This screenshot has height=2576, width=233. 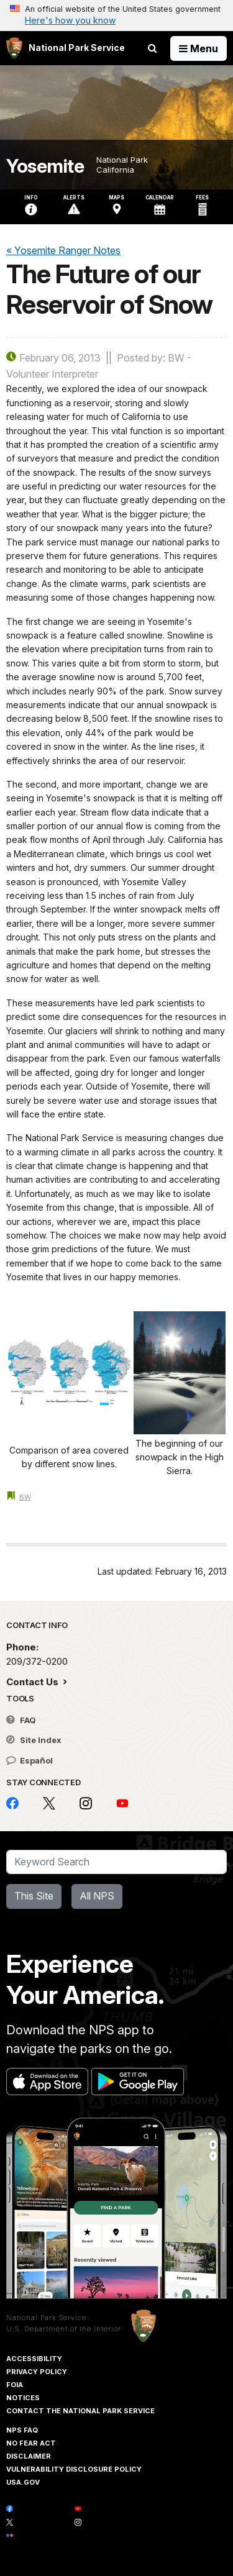 I want to click on Yosemite, so click(x=45, y=166).